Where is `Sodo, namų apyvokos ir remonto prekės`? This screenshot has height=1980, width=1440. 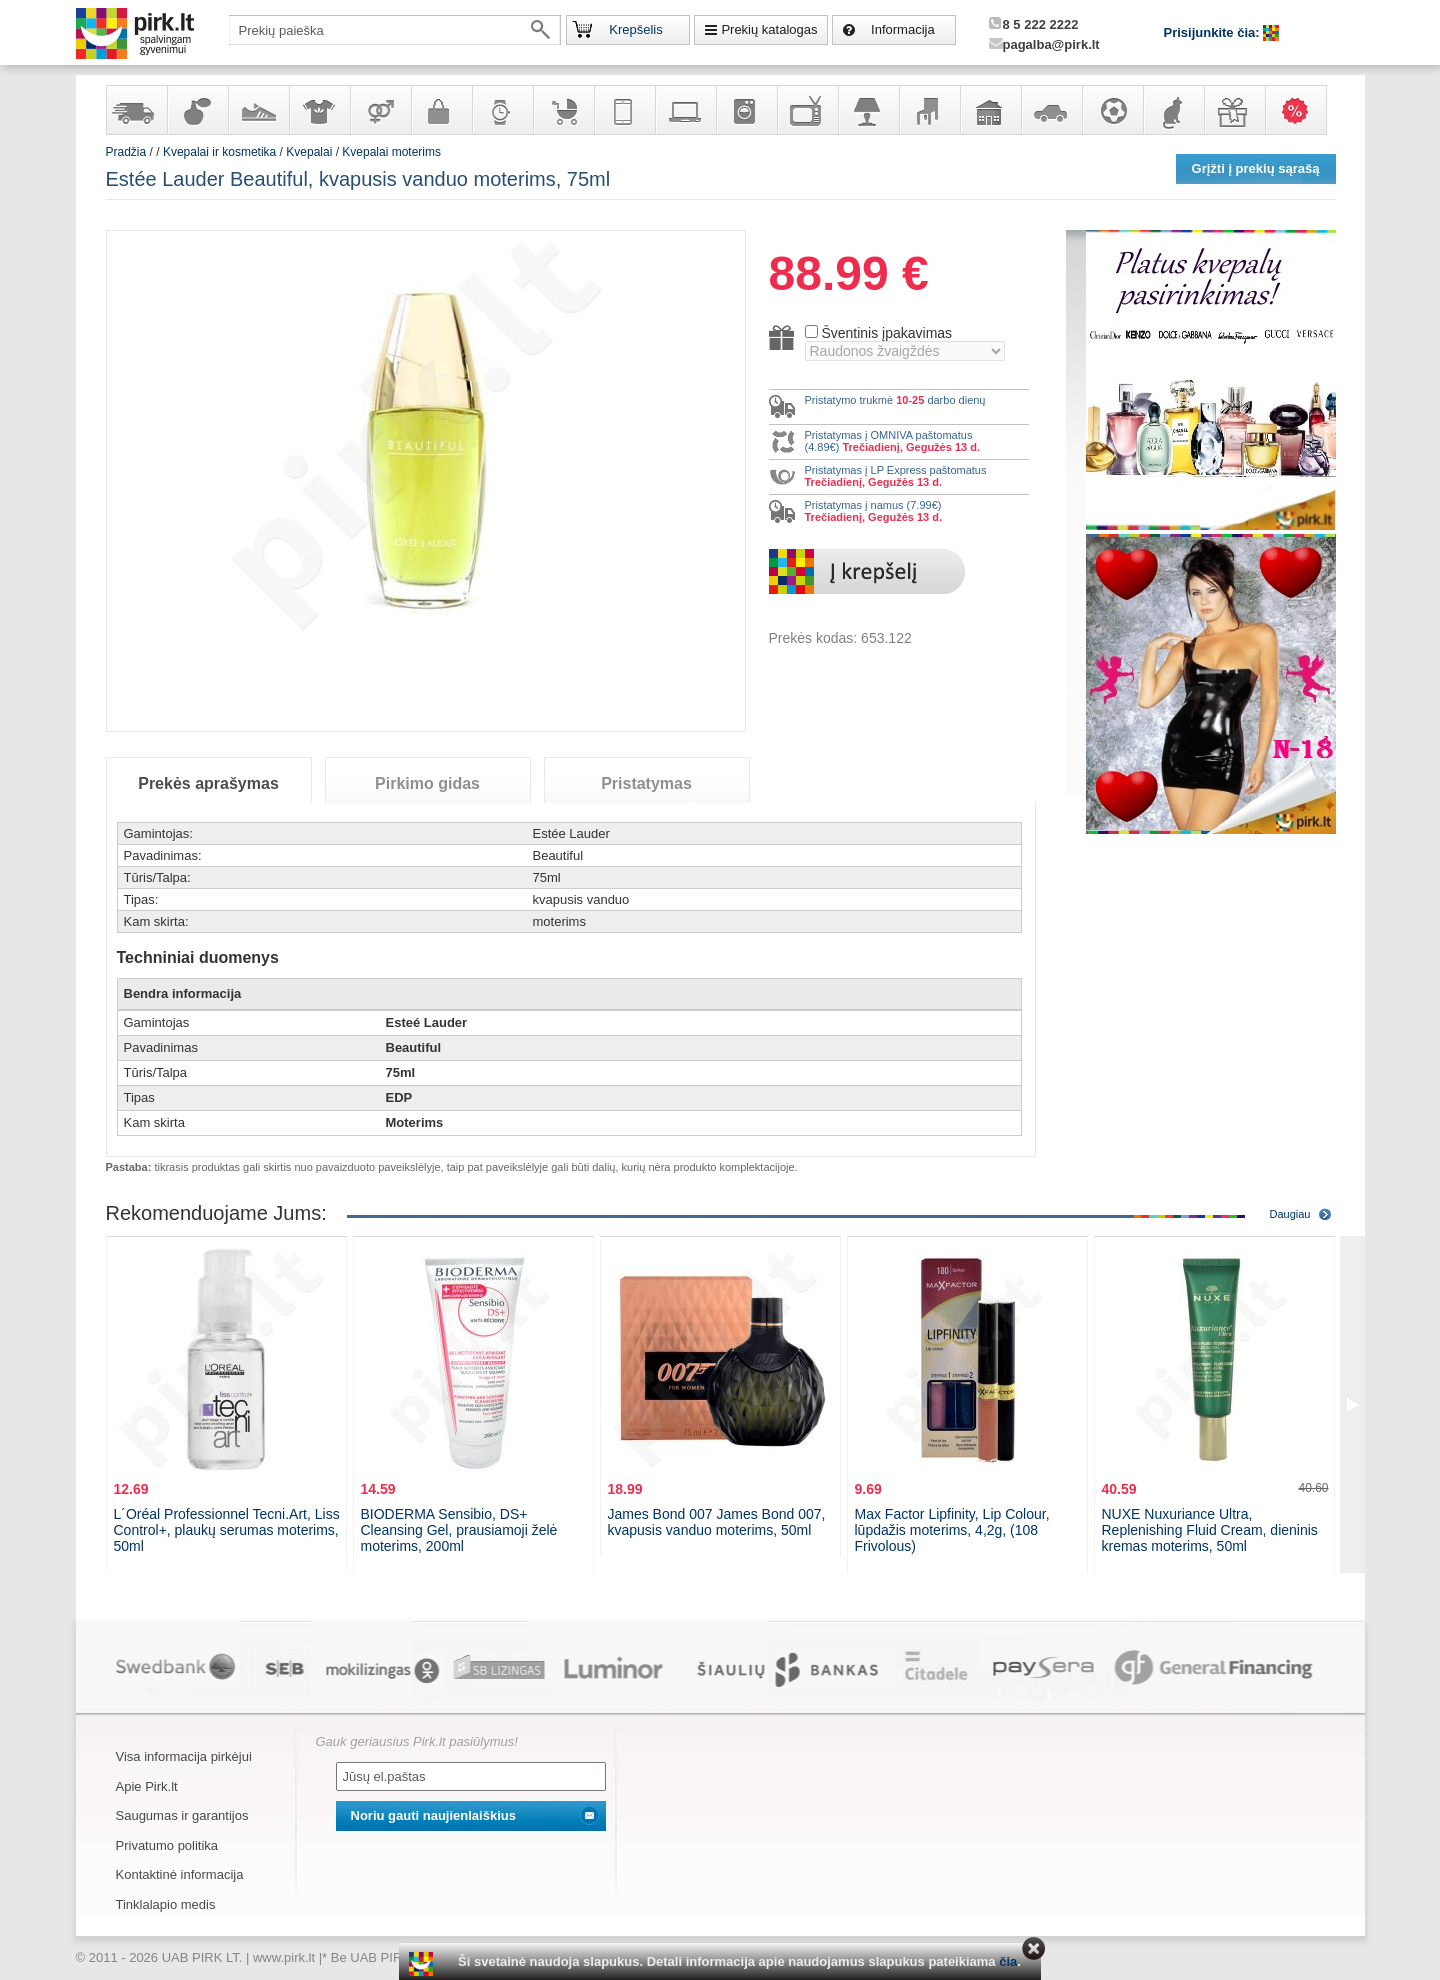
Sodo, namų apyvokos ir remonto prekės is located at coordinates (990, 110).